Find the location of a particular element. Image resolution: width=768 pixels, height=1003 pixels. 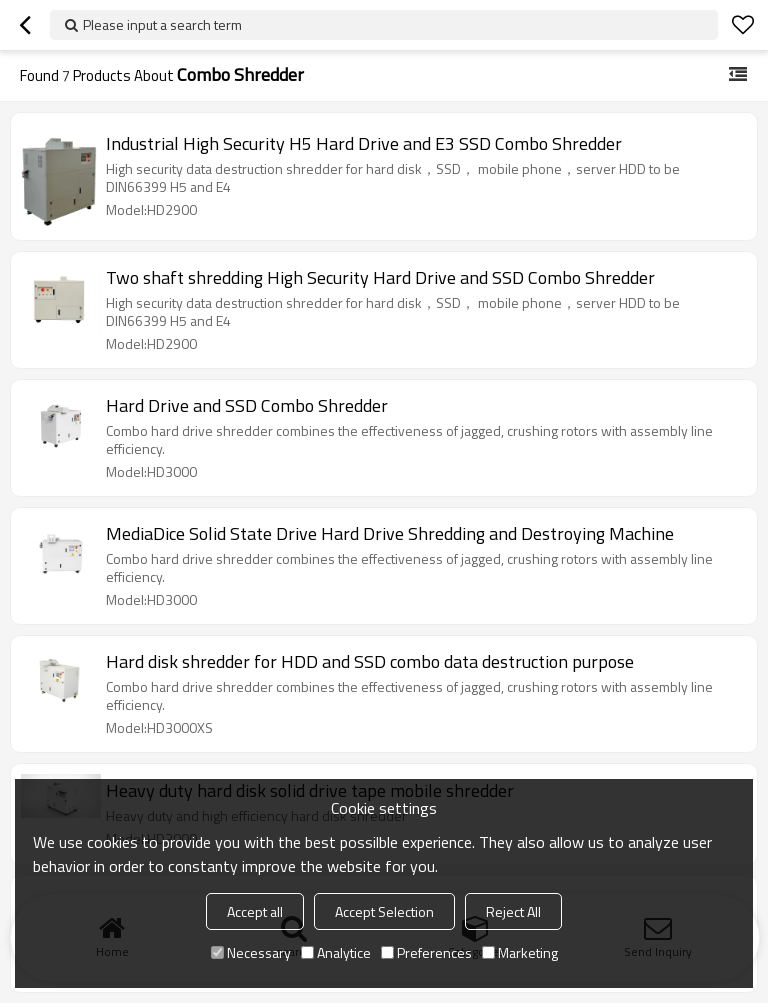

Necessary is located at coordinates (251, 952).